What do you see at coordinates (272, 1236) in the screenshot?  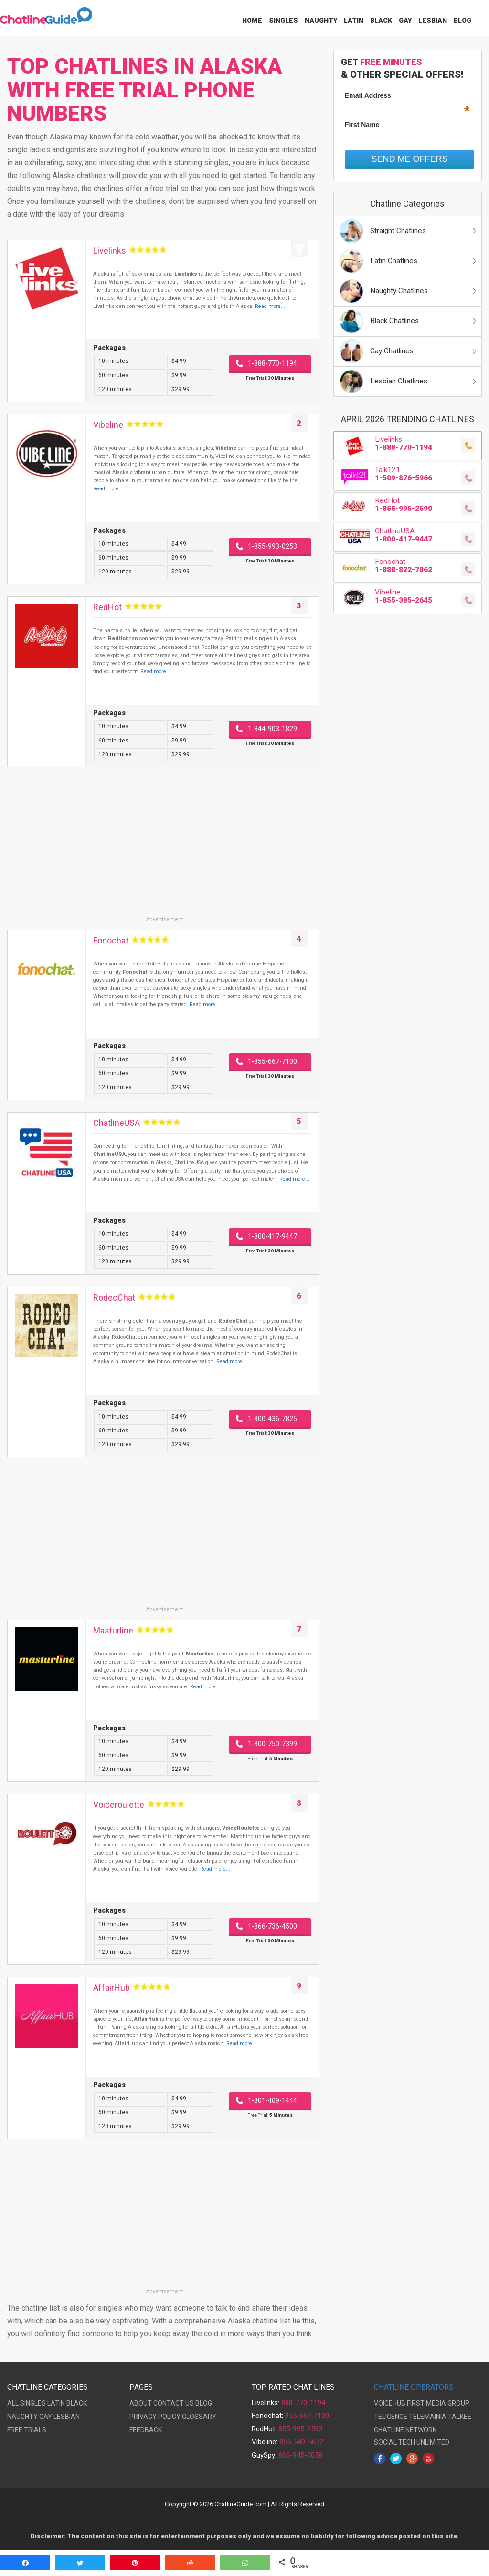 I see `1-800-417-9447` at bounding box center [272, 1236].